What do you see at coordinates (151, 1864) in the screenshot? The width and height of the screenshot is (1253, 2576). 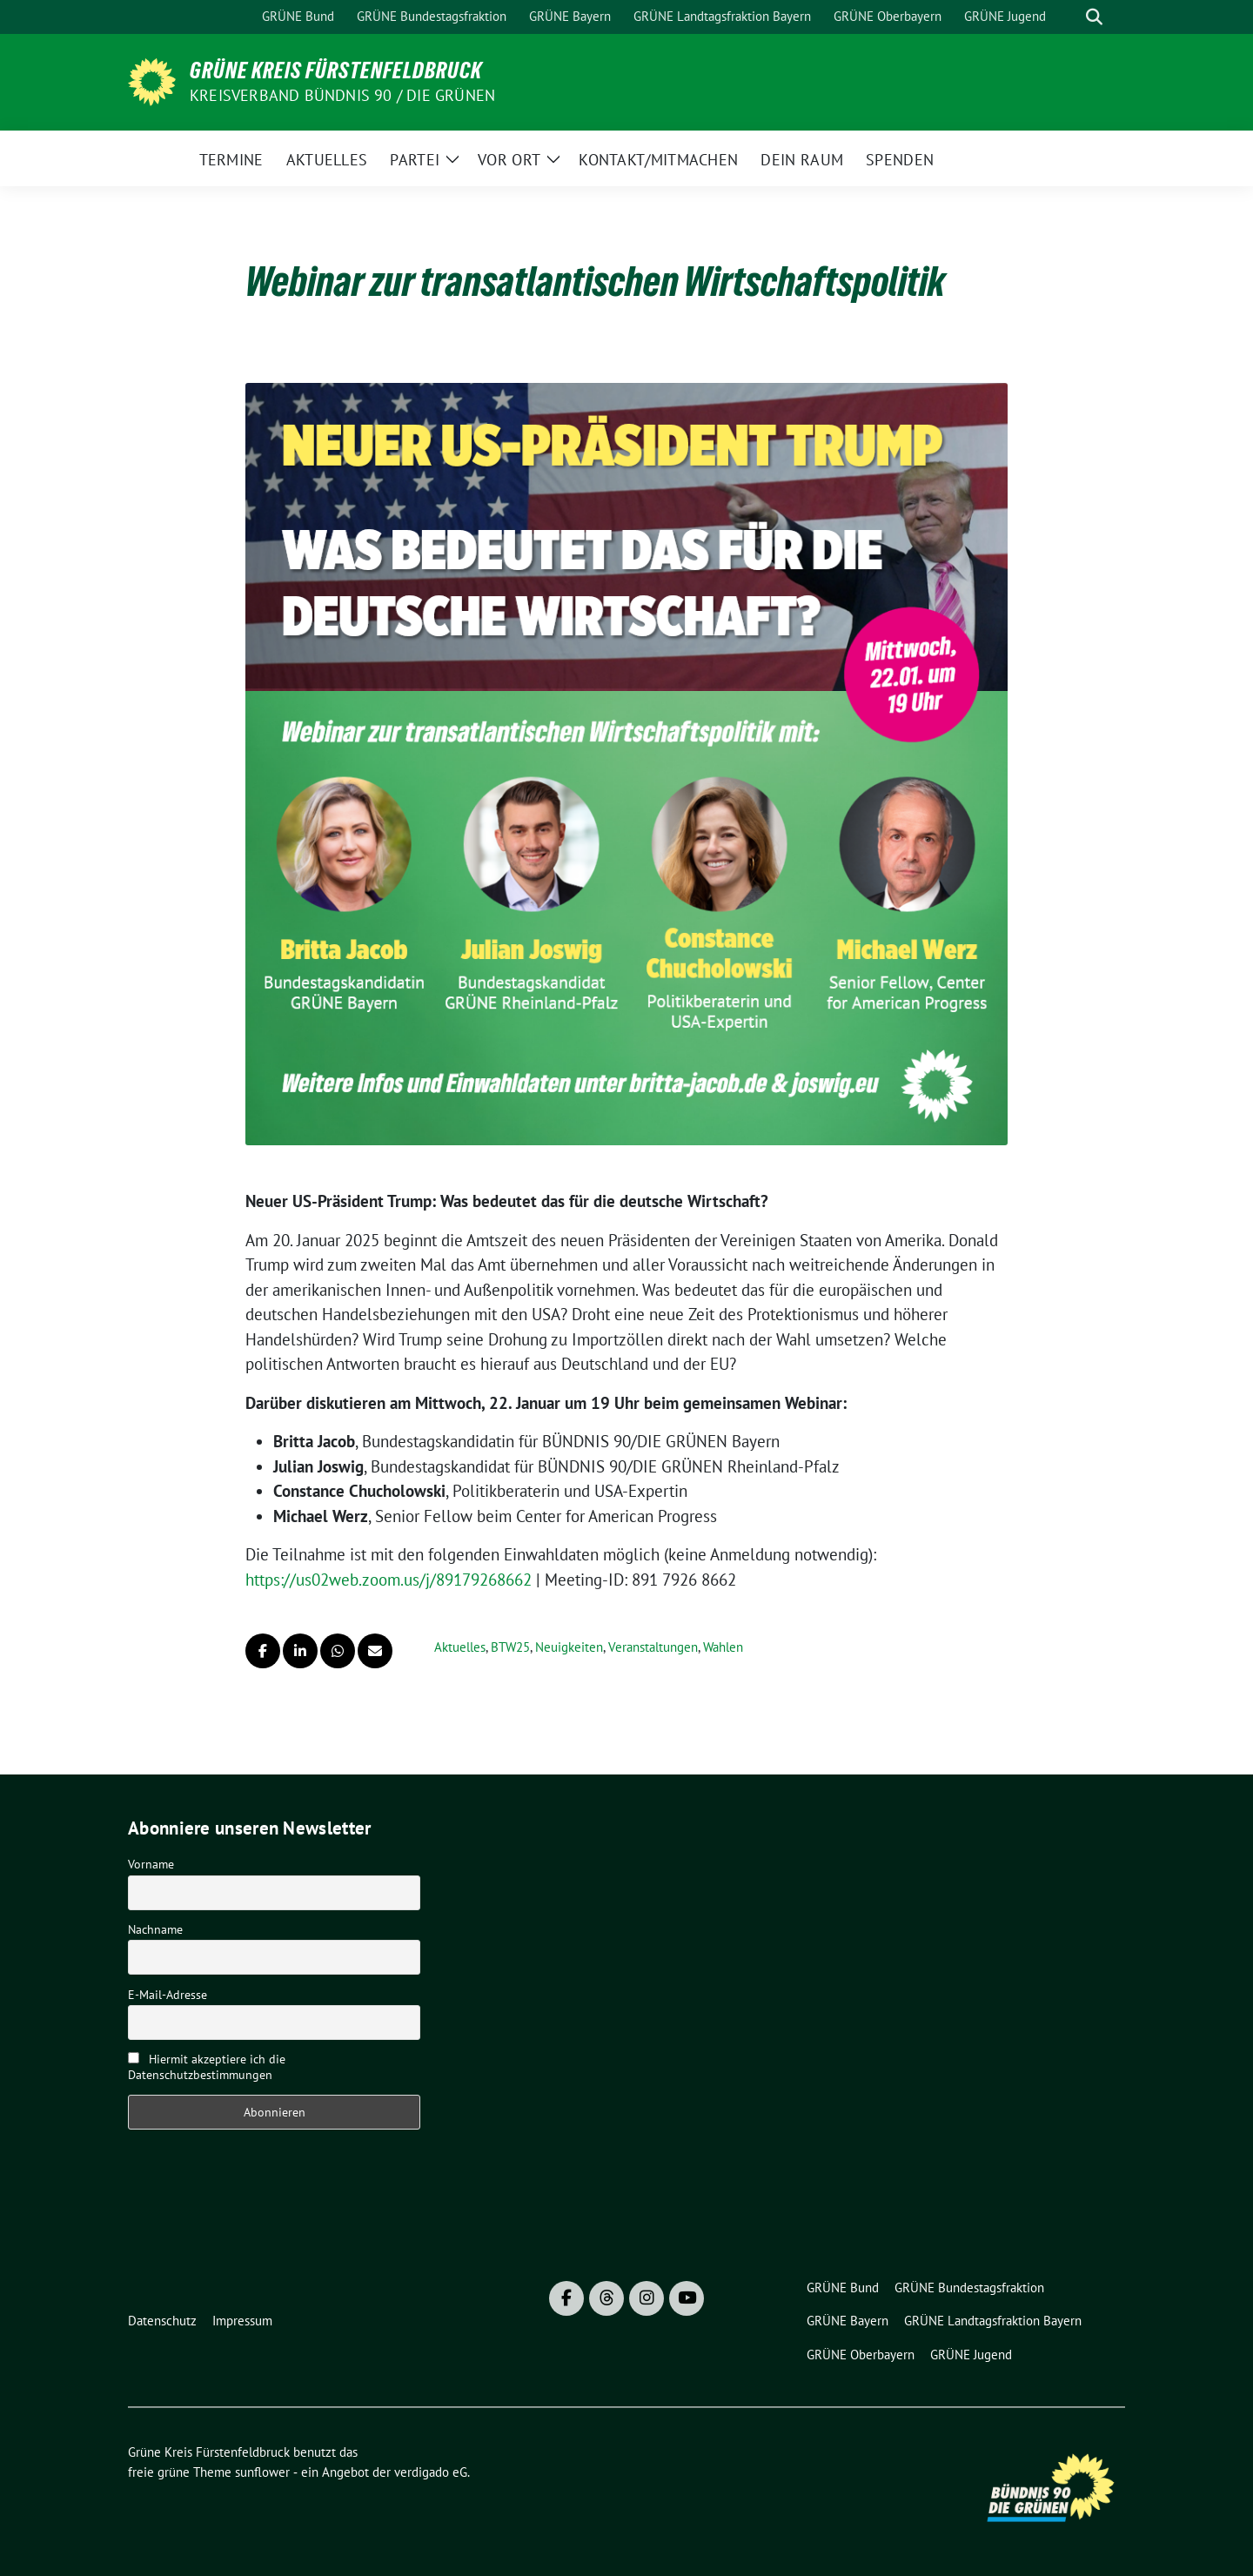 I see `Vorname` at bounding box center [151, 1864].